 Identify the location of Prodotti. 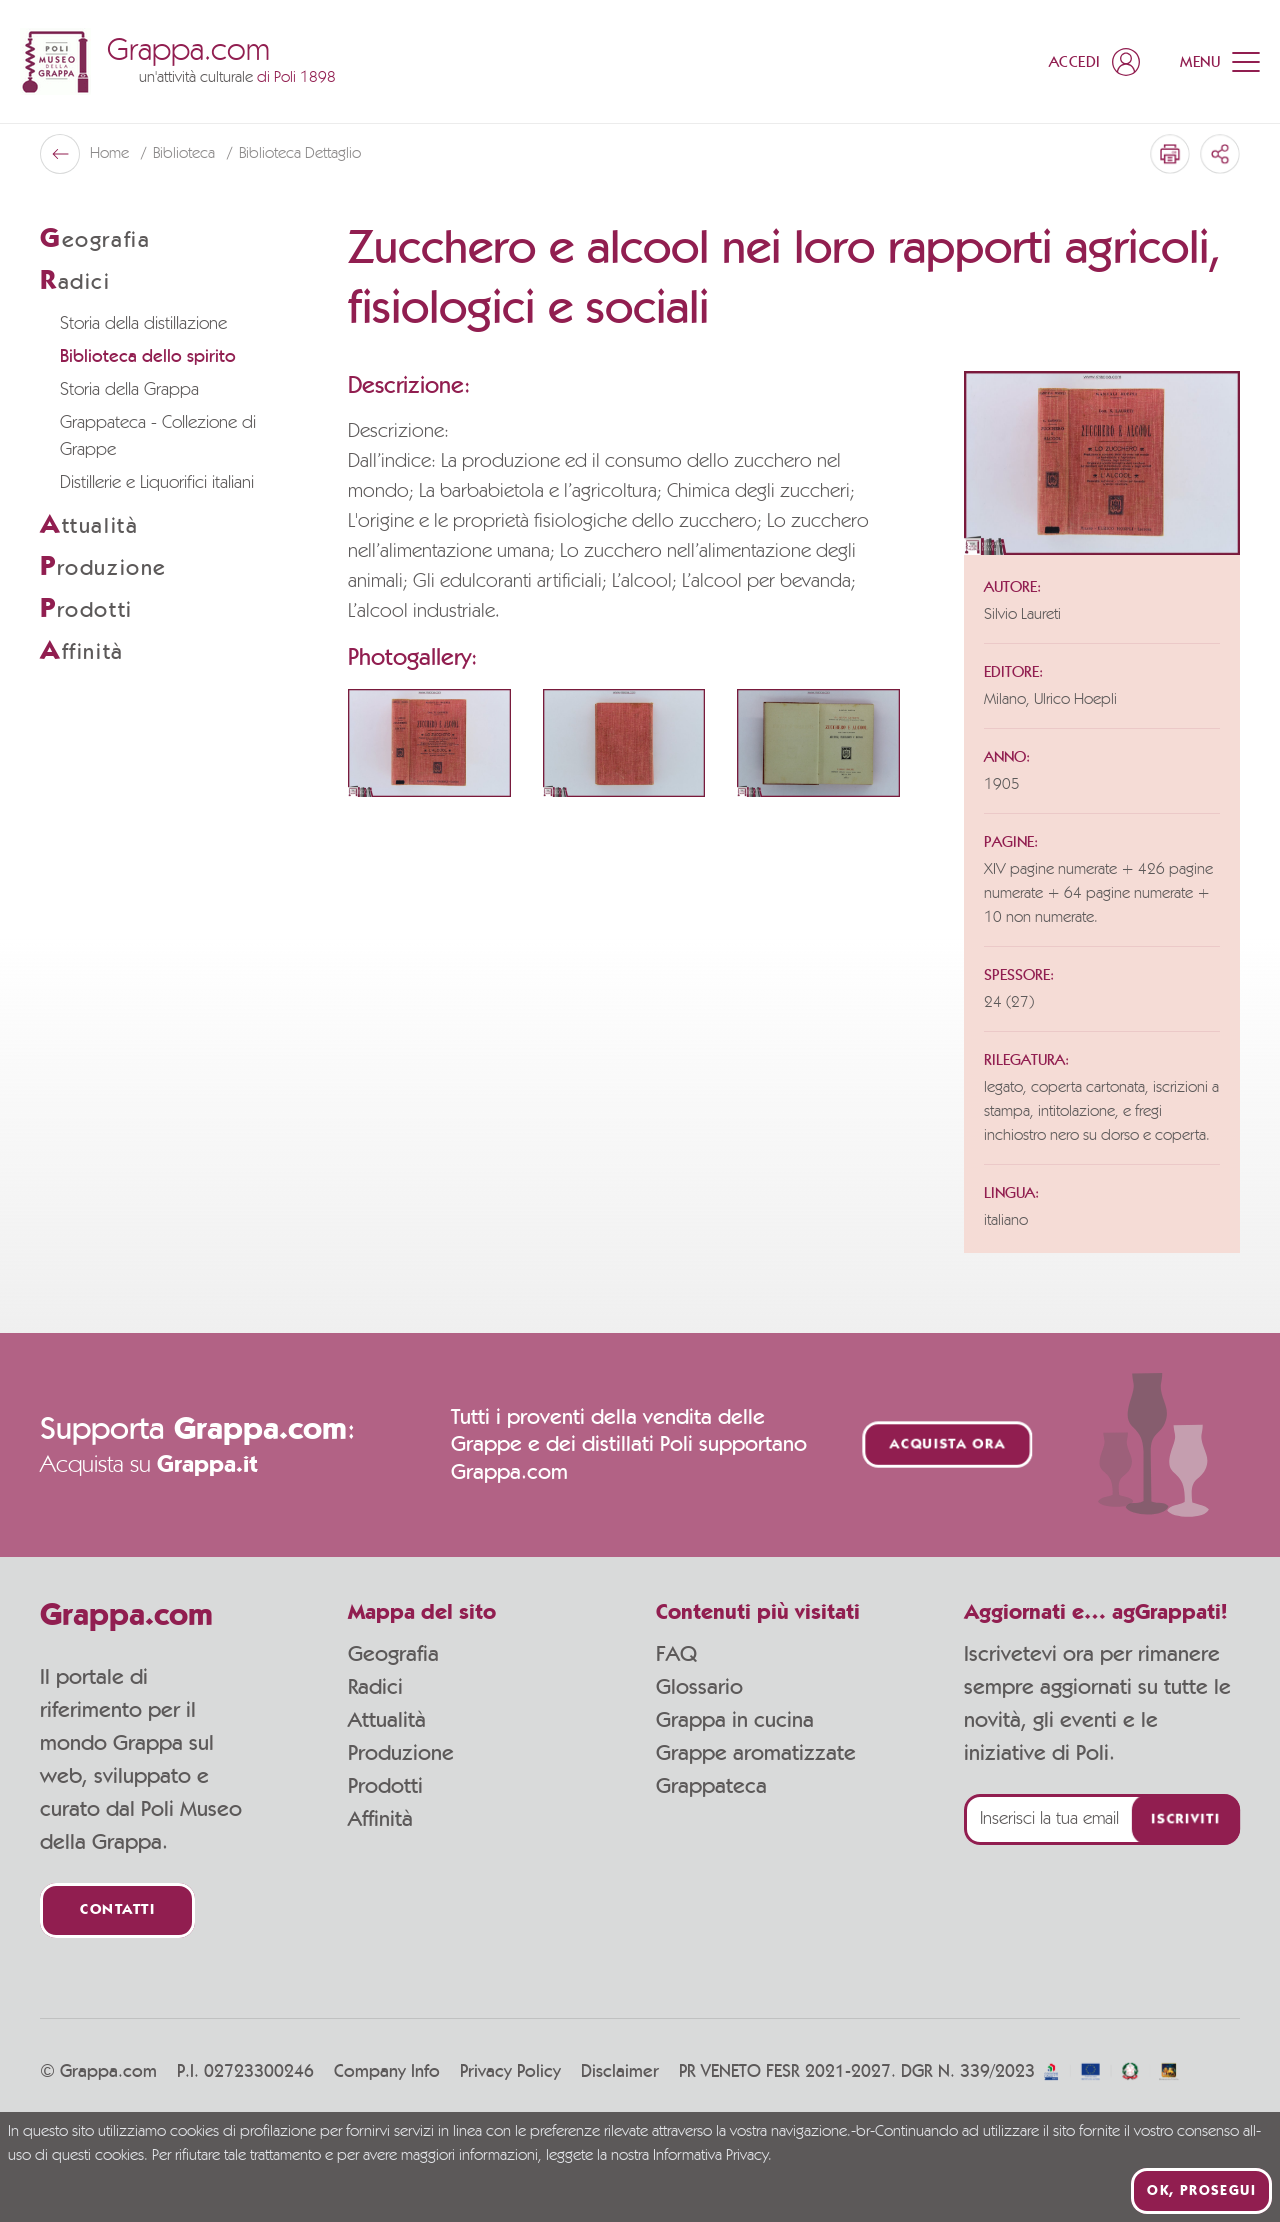
(385, 1786).